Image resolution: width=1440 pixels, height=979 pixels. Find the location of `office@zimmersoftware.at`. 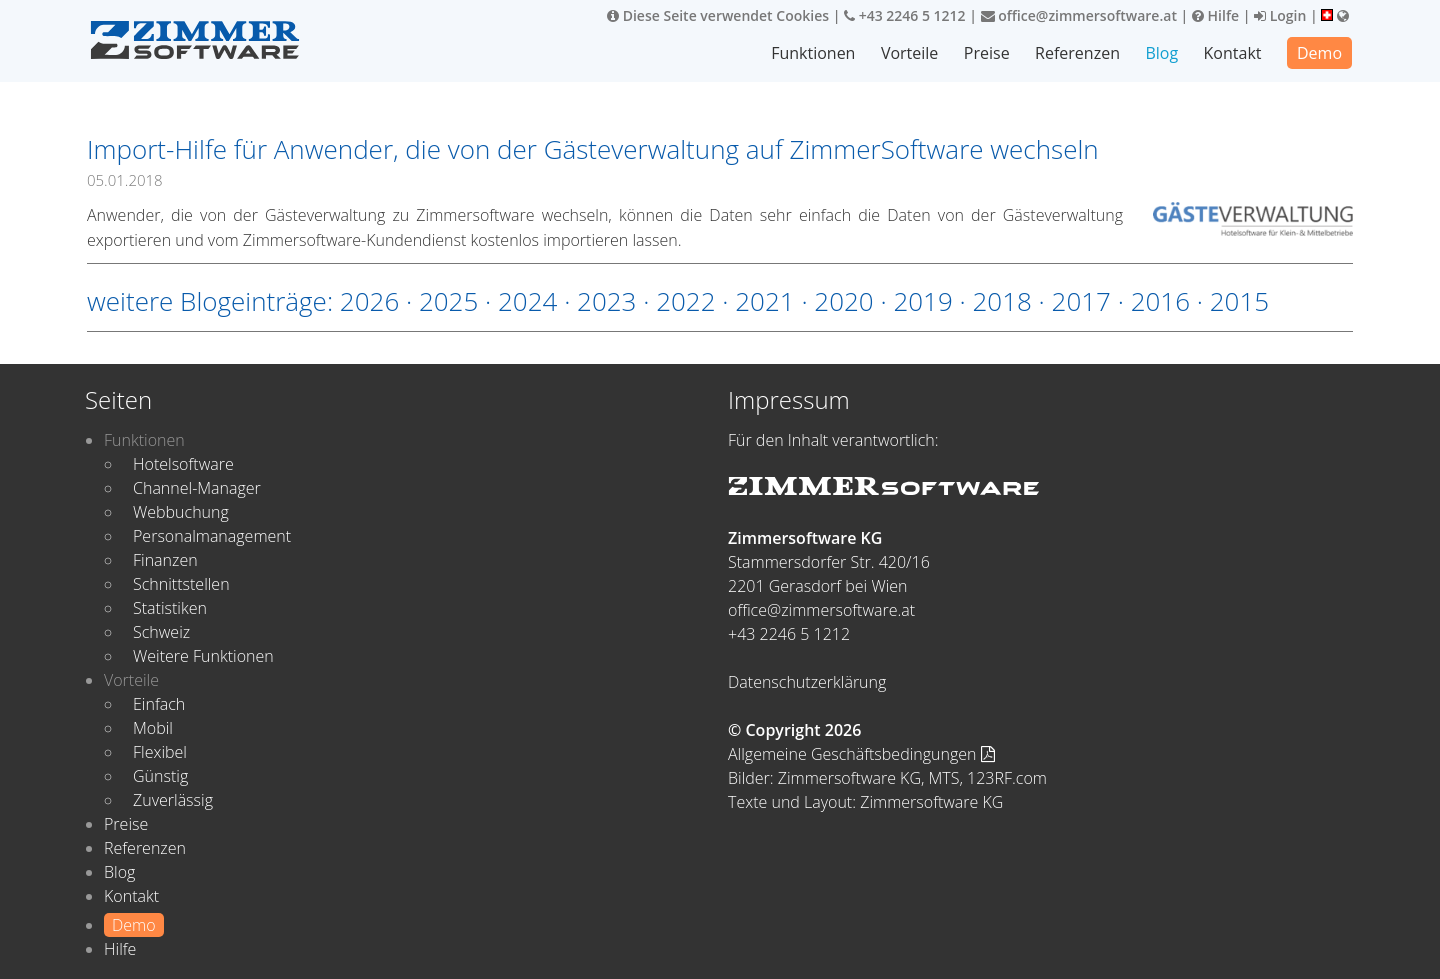

office@zimmersoftware.at is located at coordinates (1079, 15).